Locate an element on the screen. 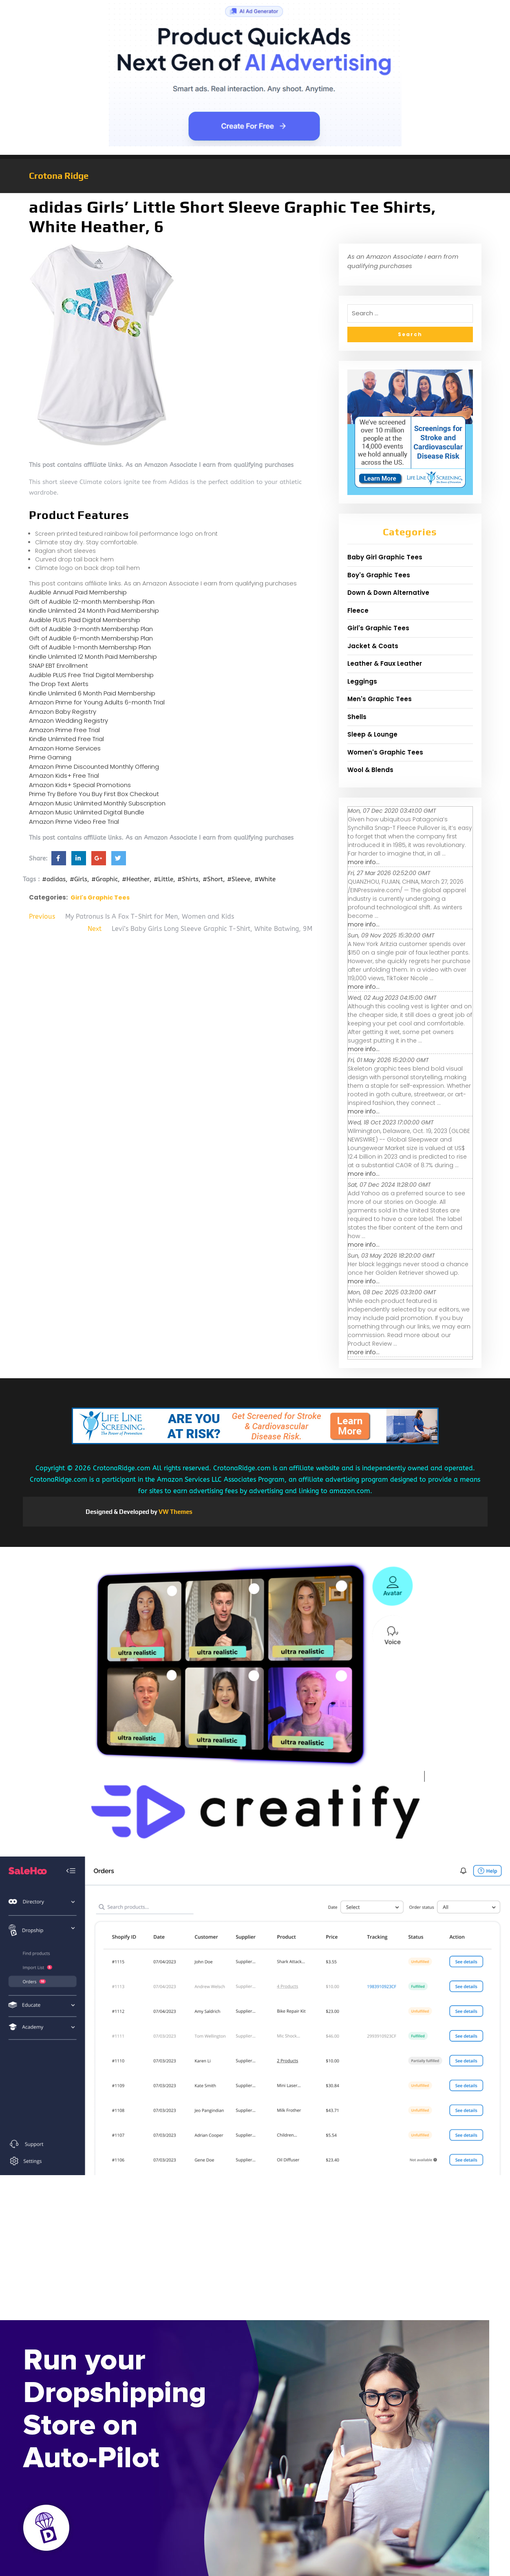 This screenshot has height=2576, width=510. #Sleeve is located at coordinates (238, 879).